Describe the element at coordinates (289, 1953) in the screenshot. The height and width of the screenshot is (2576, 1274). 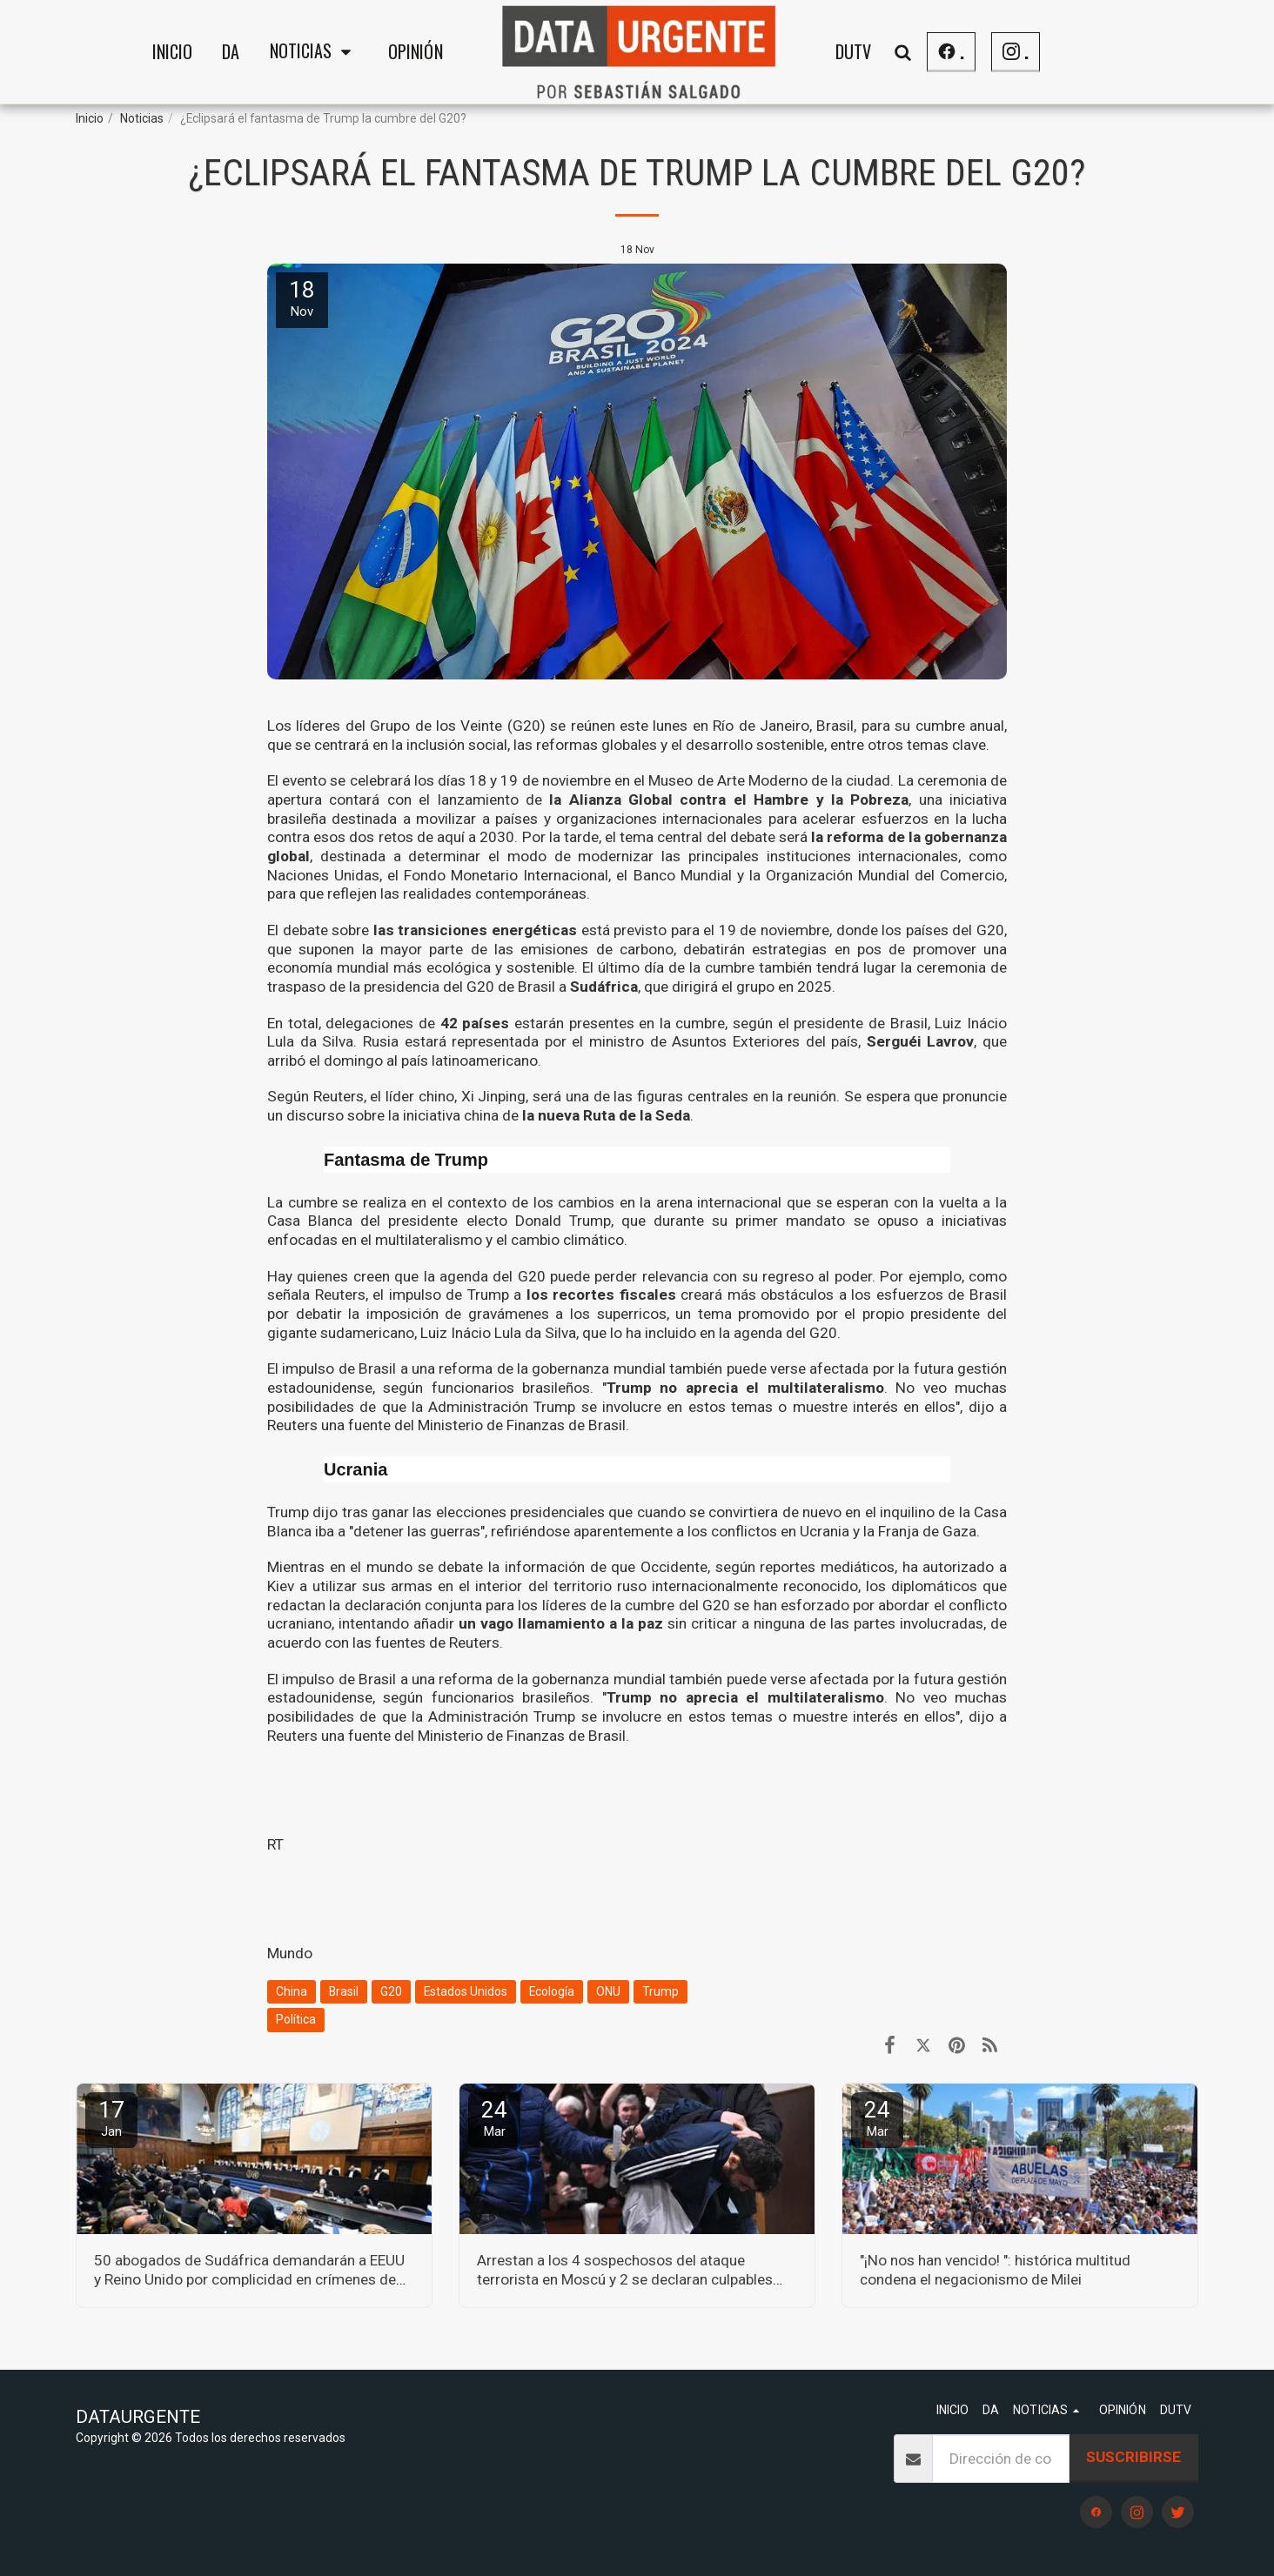
I see `Mundo` at that location.